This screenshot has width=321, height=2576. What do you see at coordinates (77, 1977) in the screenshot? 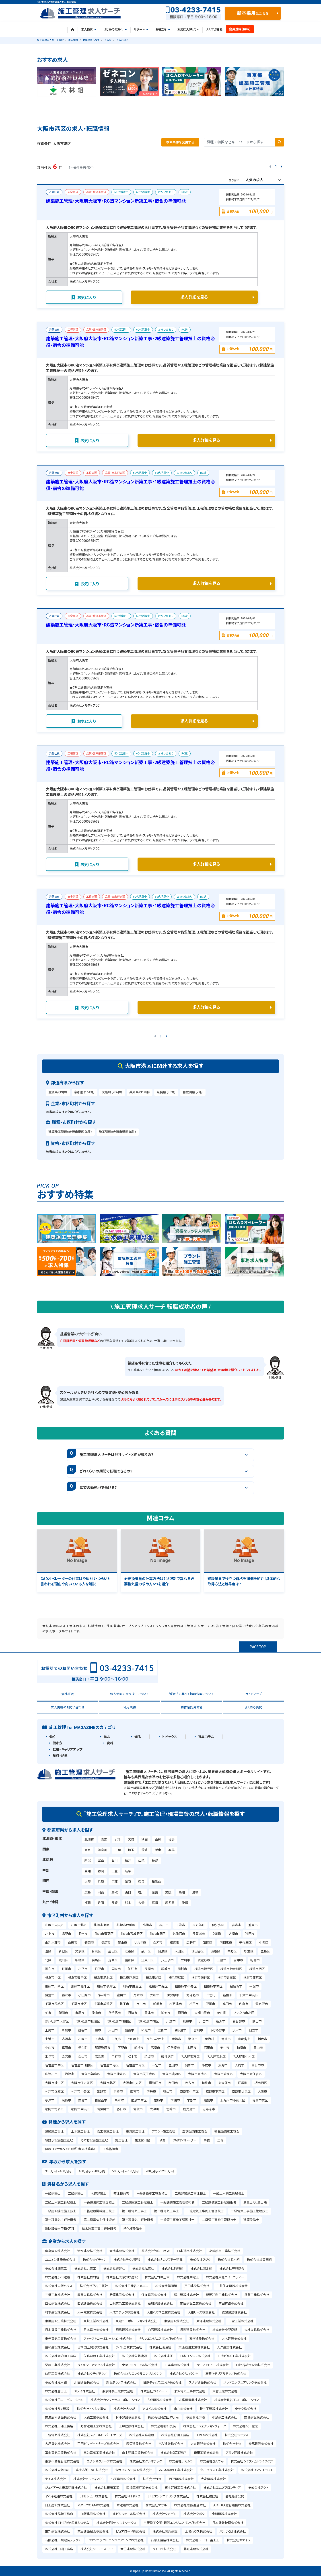
I see `横浜市磯子区` at bounding box center [77, 1977].